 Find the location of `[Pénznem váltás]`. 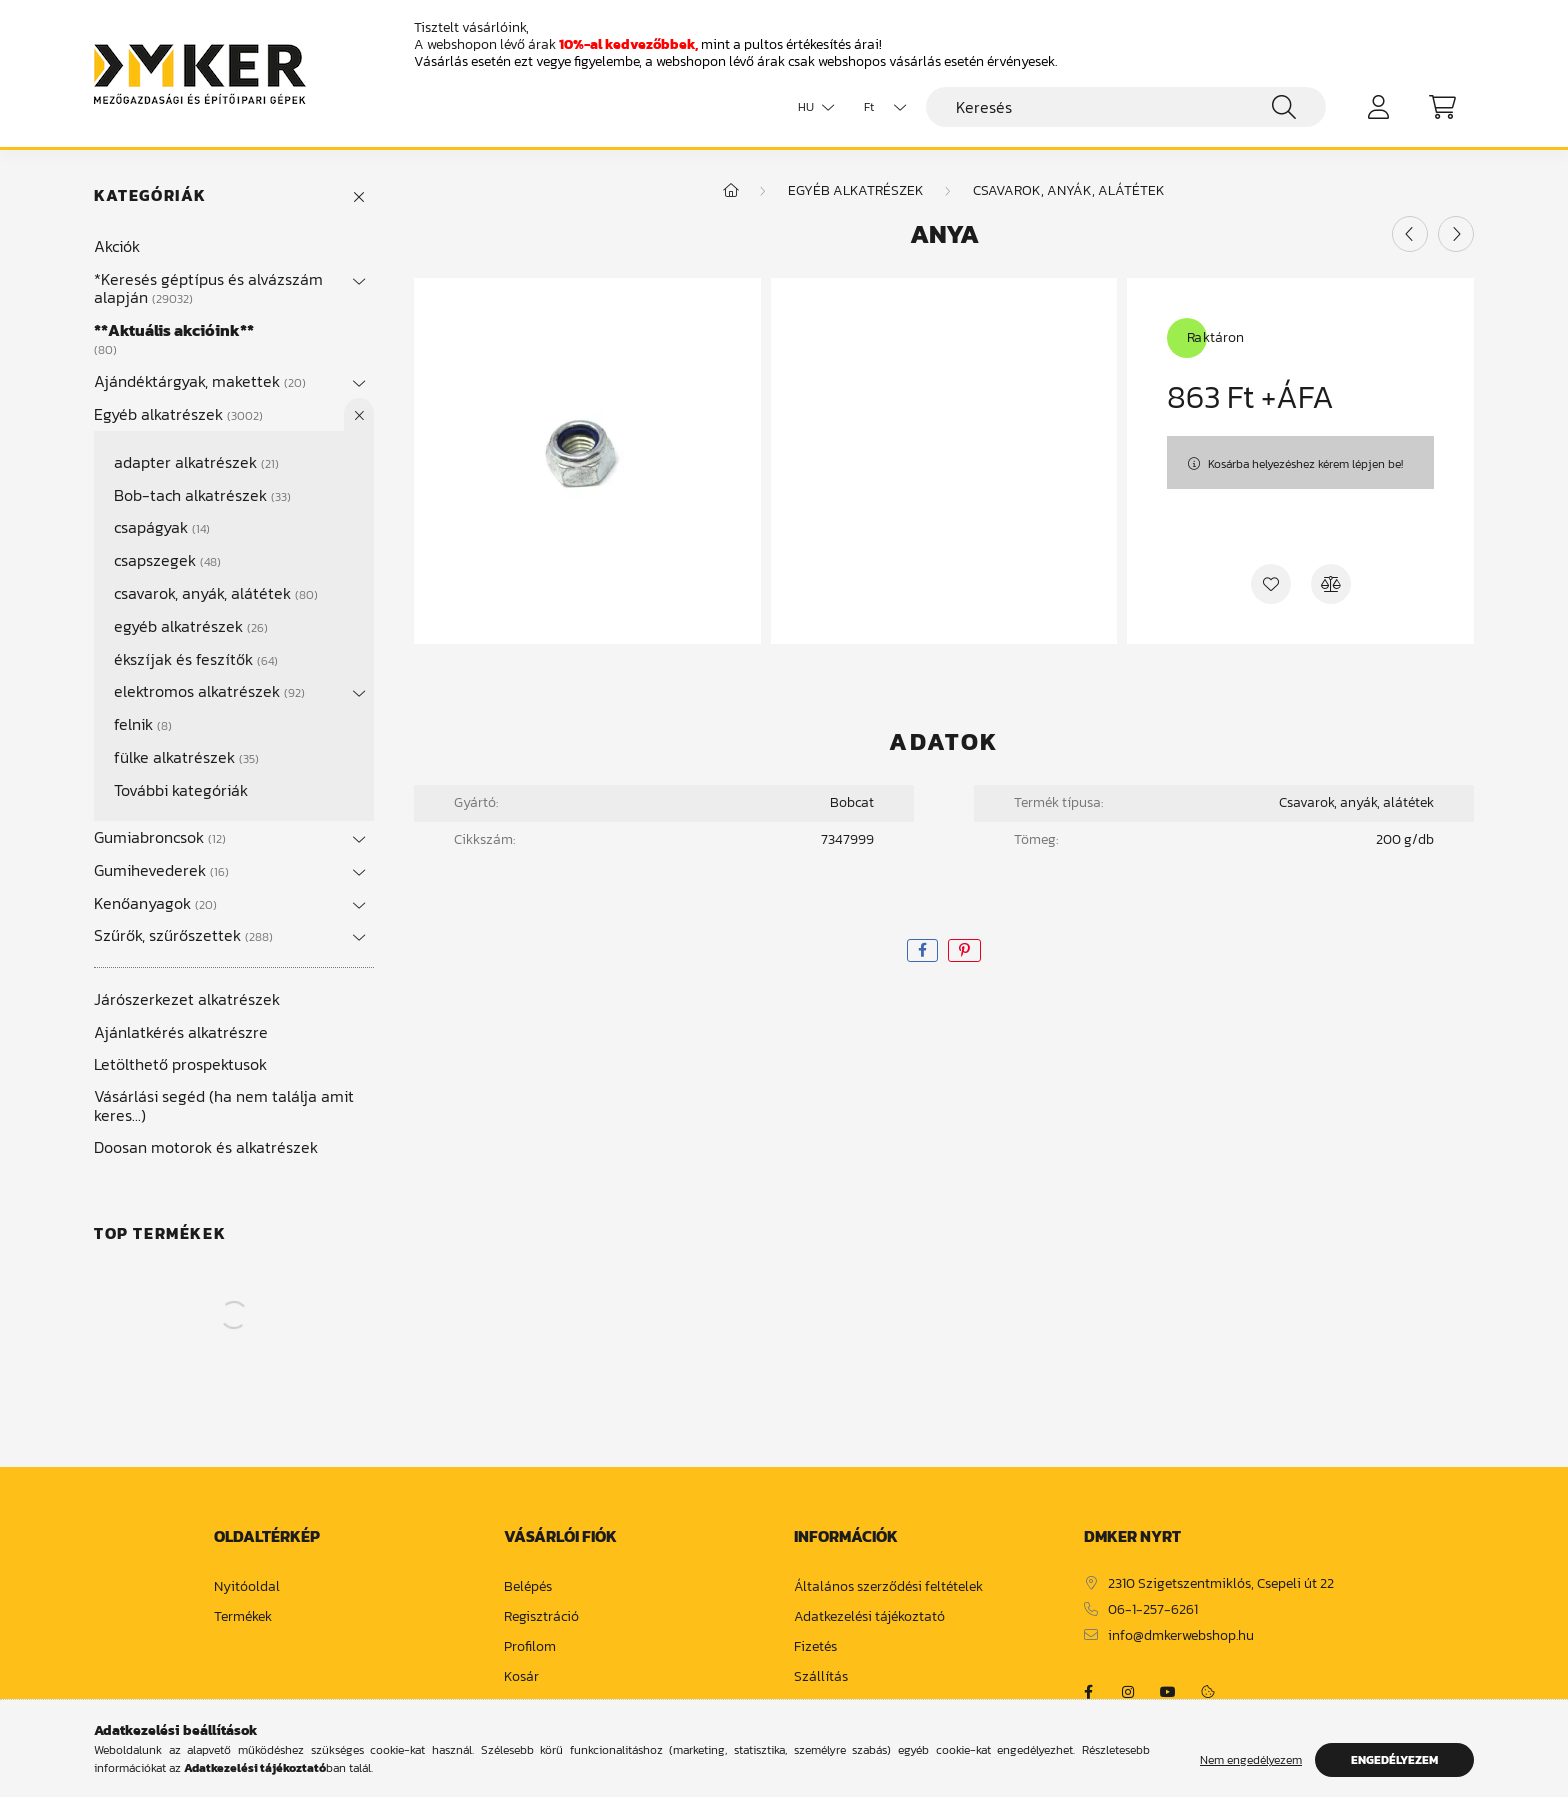

[Pénznem váltás] is located at coordinates (880, 107).